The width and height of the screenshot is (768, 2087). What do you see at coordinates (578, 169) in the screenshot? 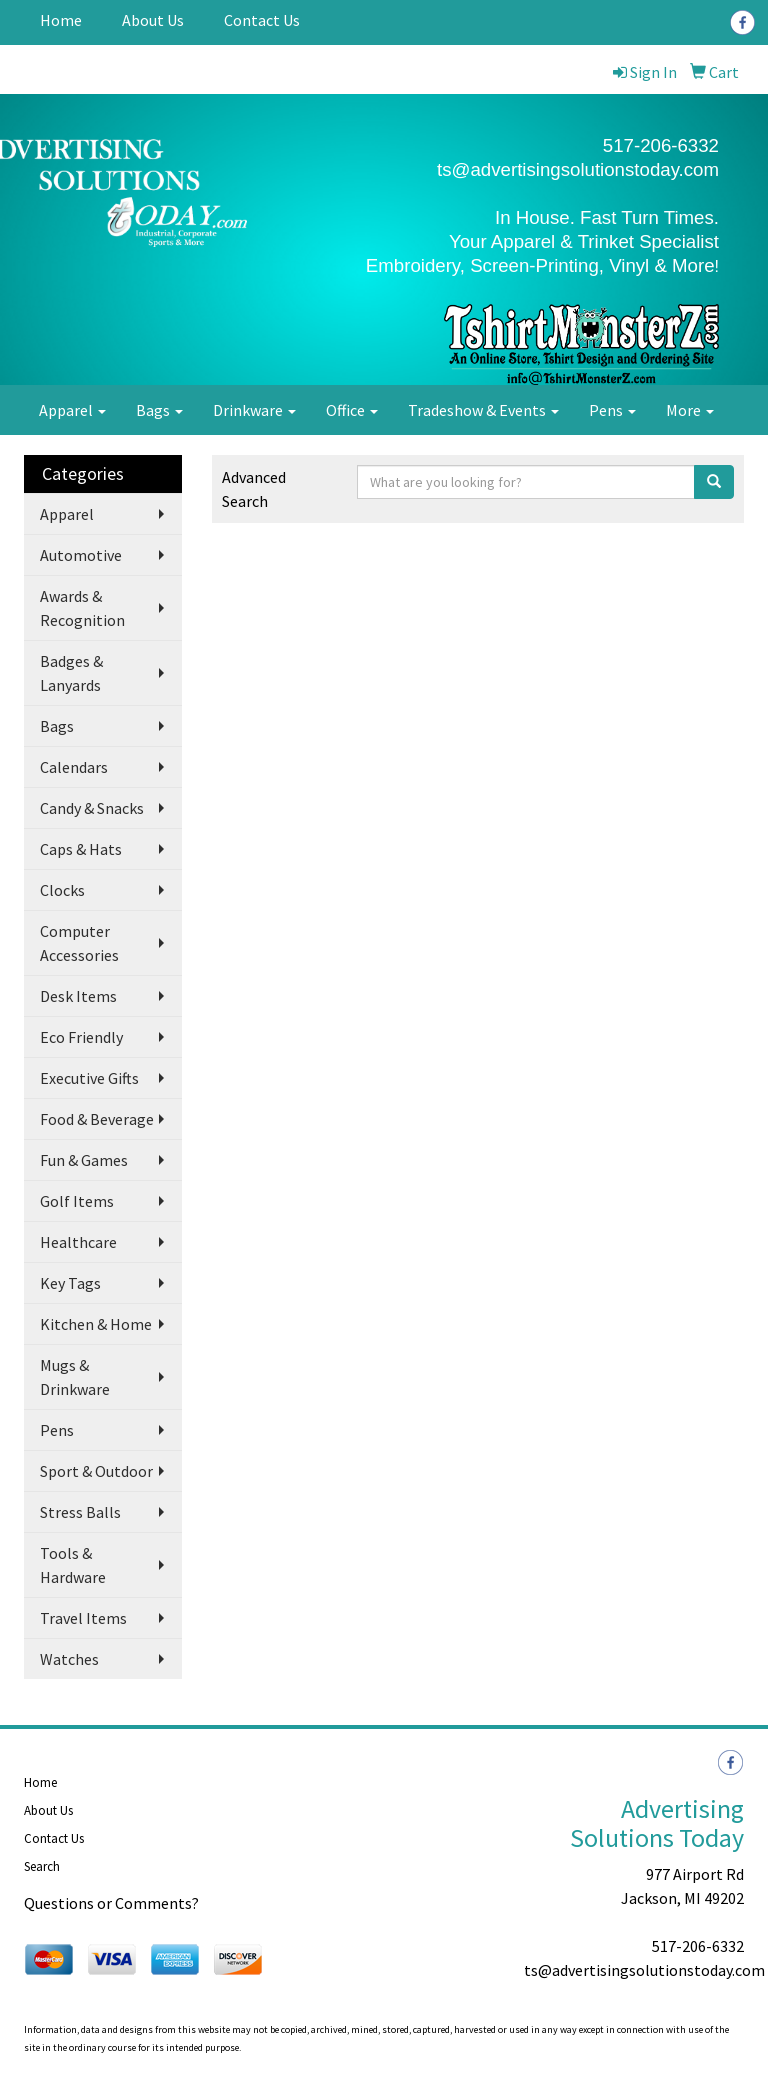
I see `ts@advertisingsolutionstoday.com` at bounding box center [578, 169].